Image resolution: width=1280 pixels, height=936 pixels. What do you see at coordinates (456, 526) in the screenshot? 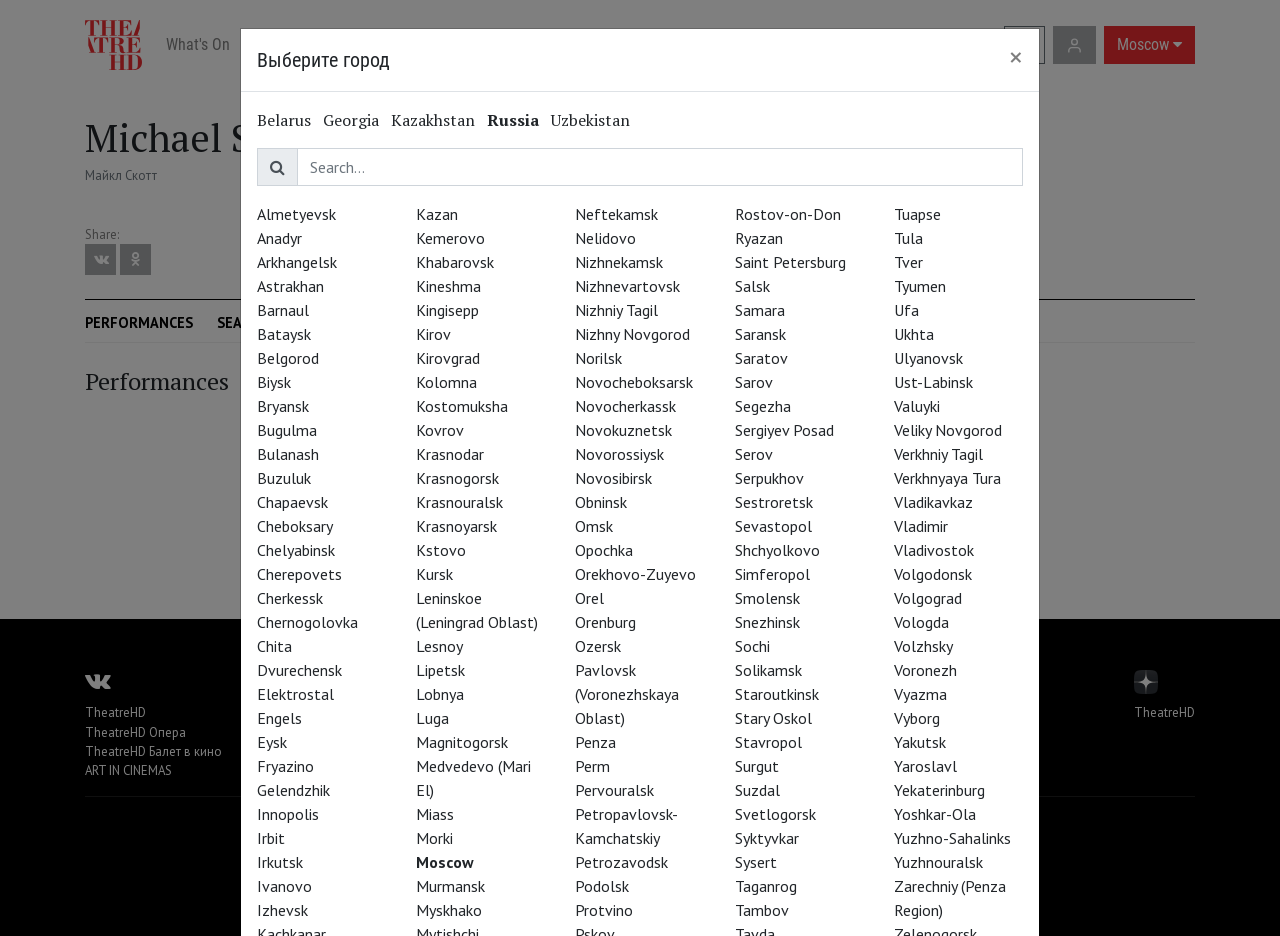
I see `Krasnoyarsk` at bounding box center [456, 526].